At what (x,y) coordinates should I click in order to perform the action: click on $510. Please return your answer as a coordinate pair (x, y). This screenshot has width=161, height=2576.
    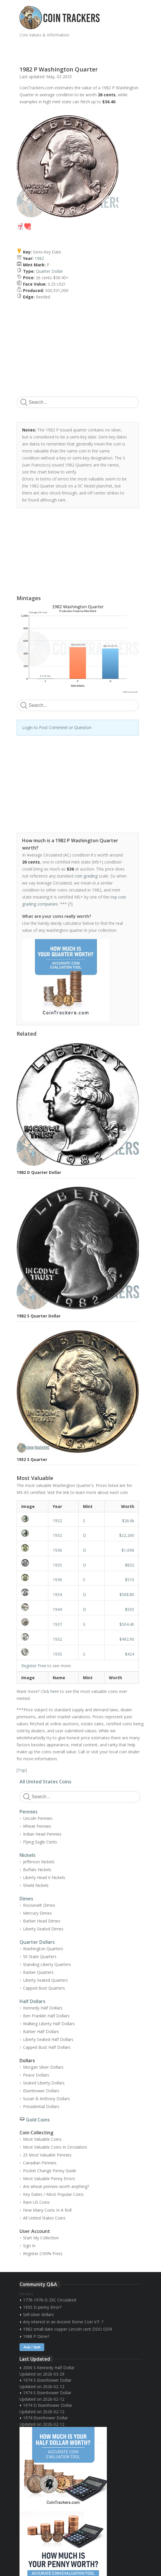
    Looking at the image, I should click on (129, 1579).